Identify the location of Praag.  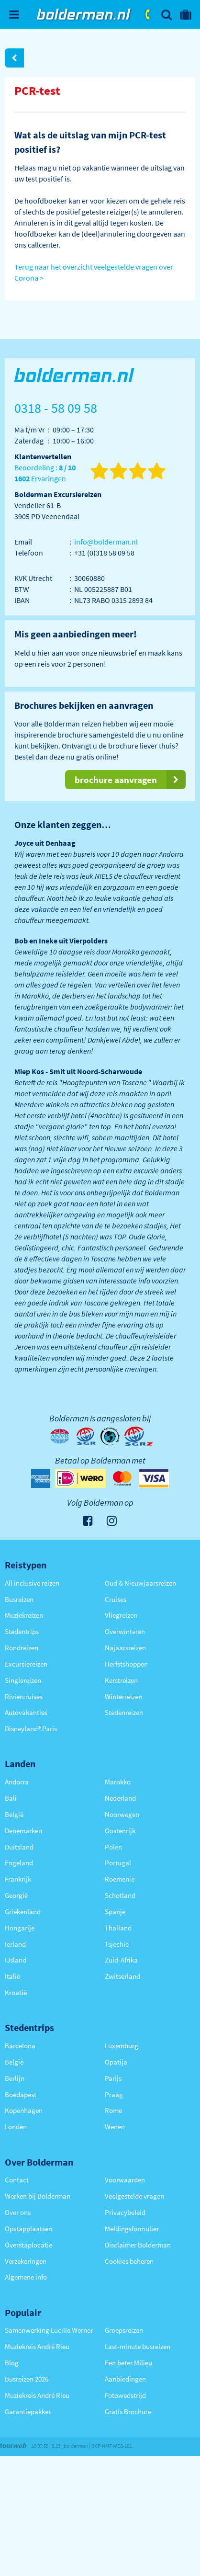
(114, 2094).